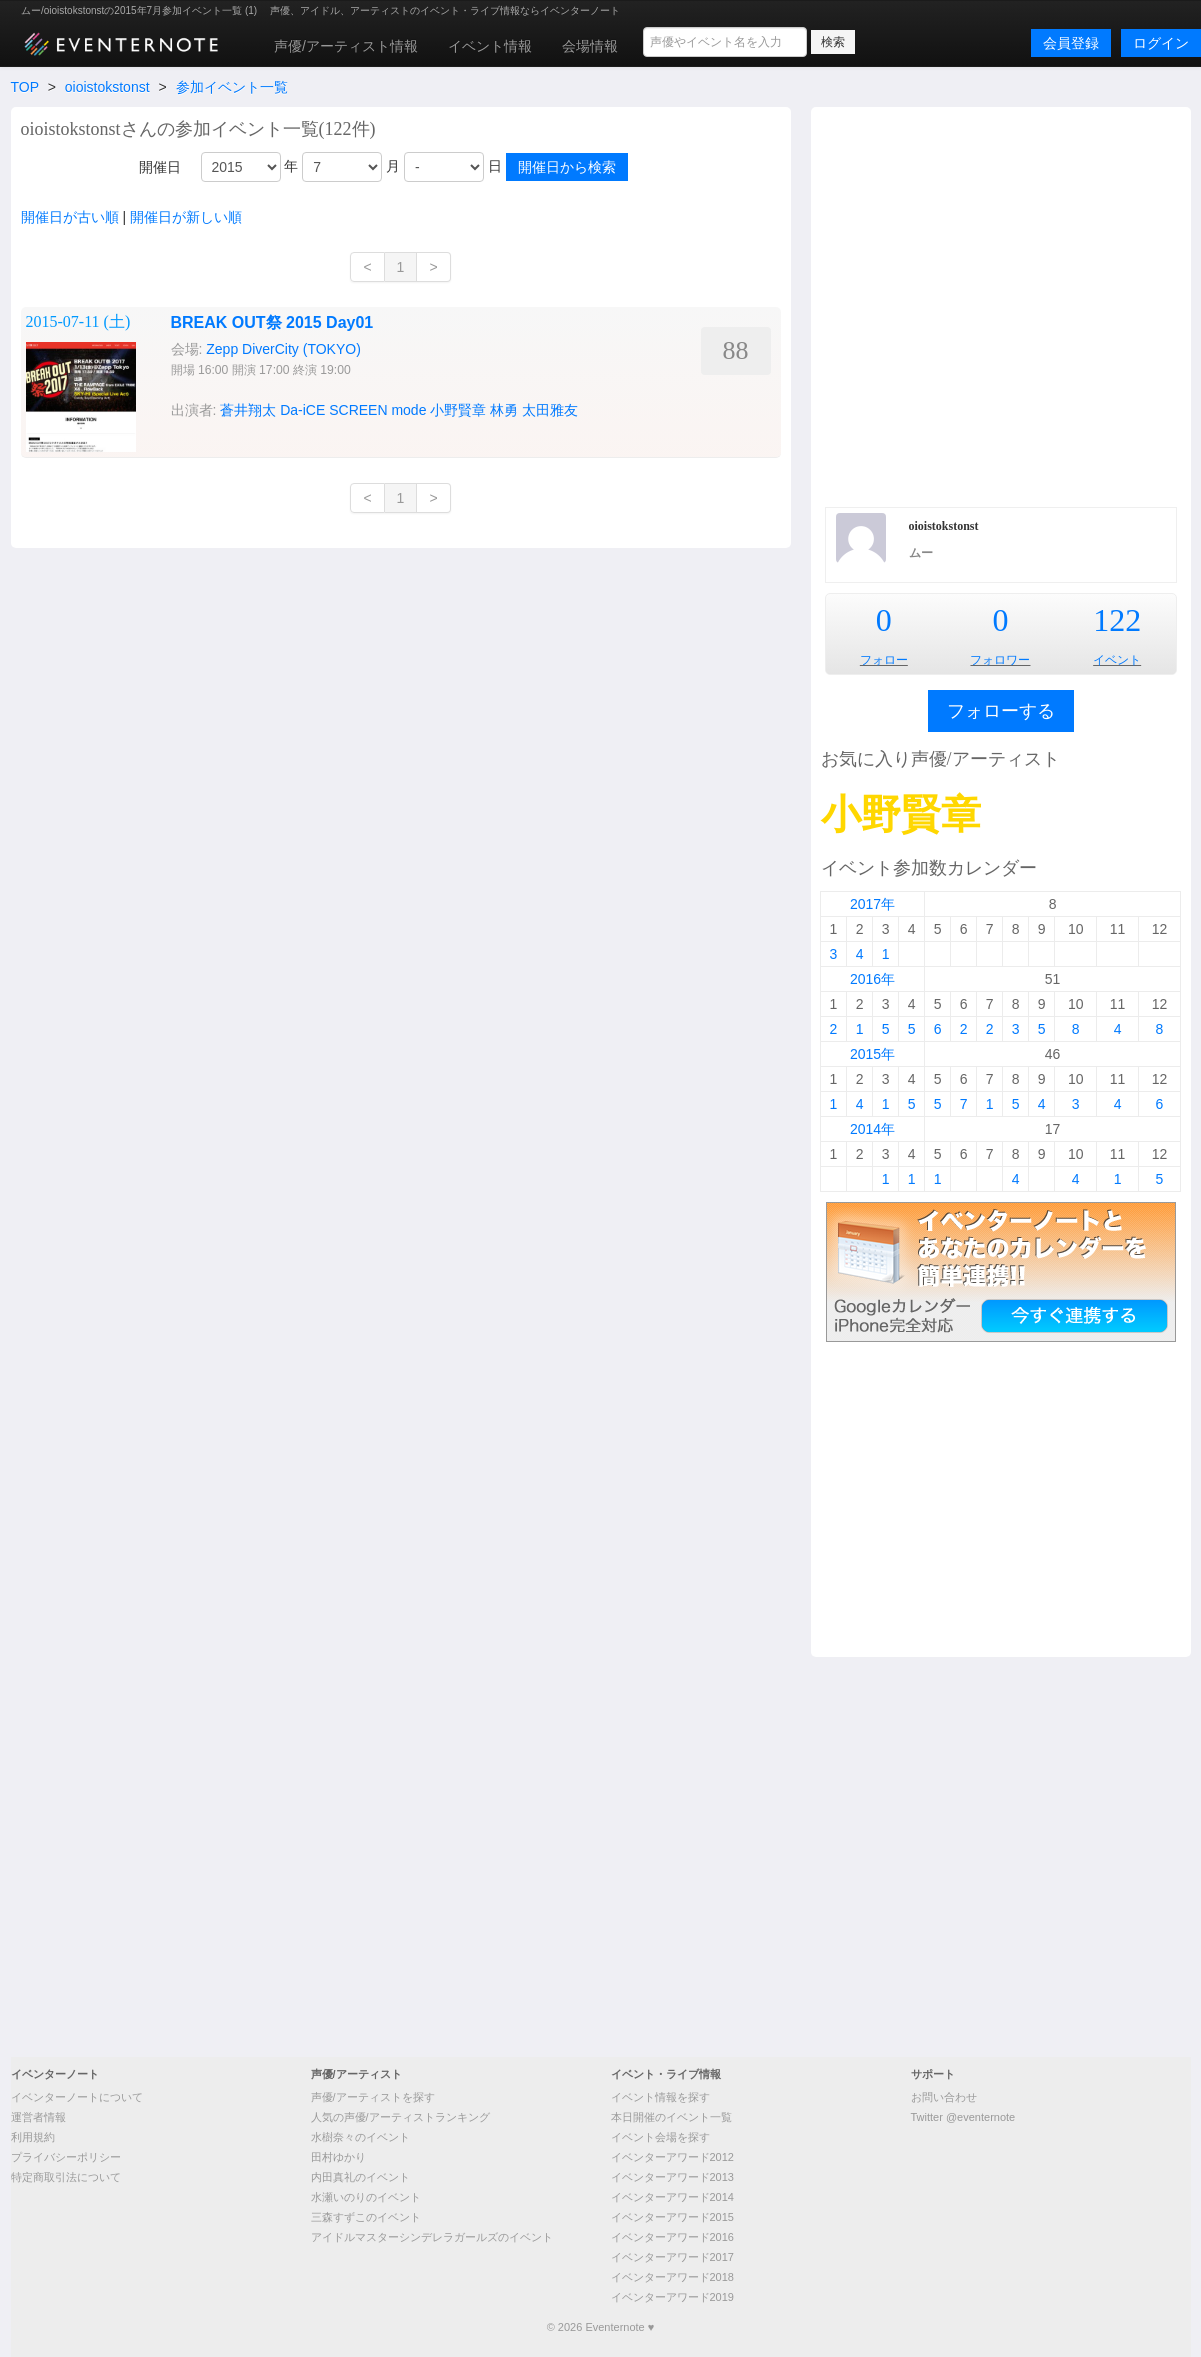 Image resolution: width=1201 pixels, height=2357 pixels. Describe the element at coordinates (77, 2097) in the screenshot. I see `イベンターノートについて` at that location.